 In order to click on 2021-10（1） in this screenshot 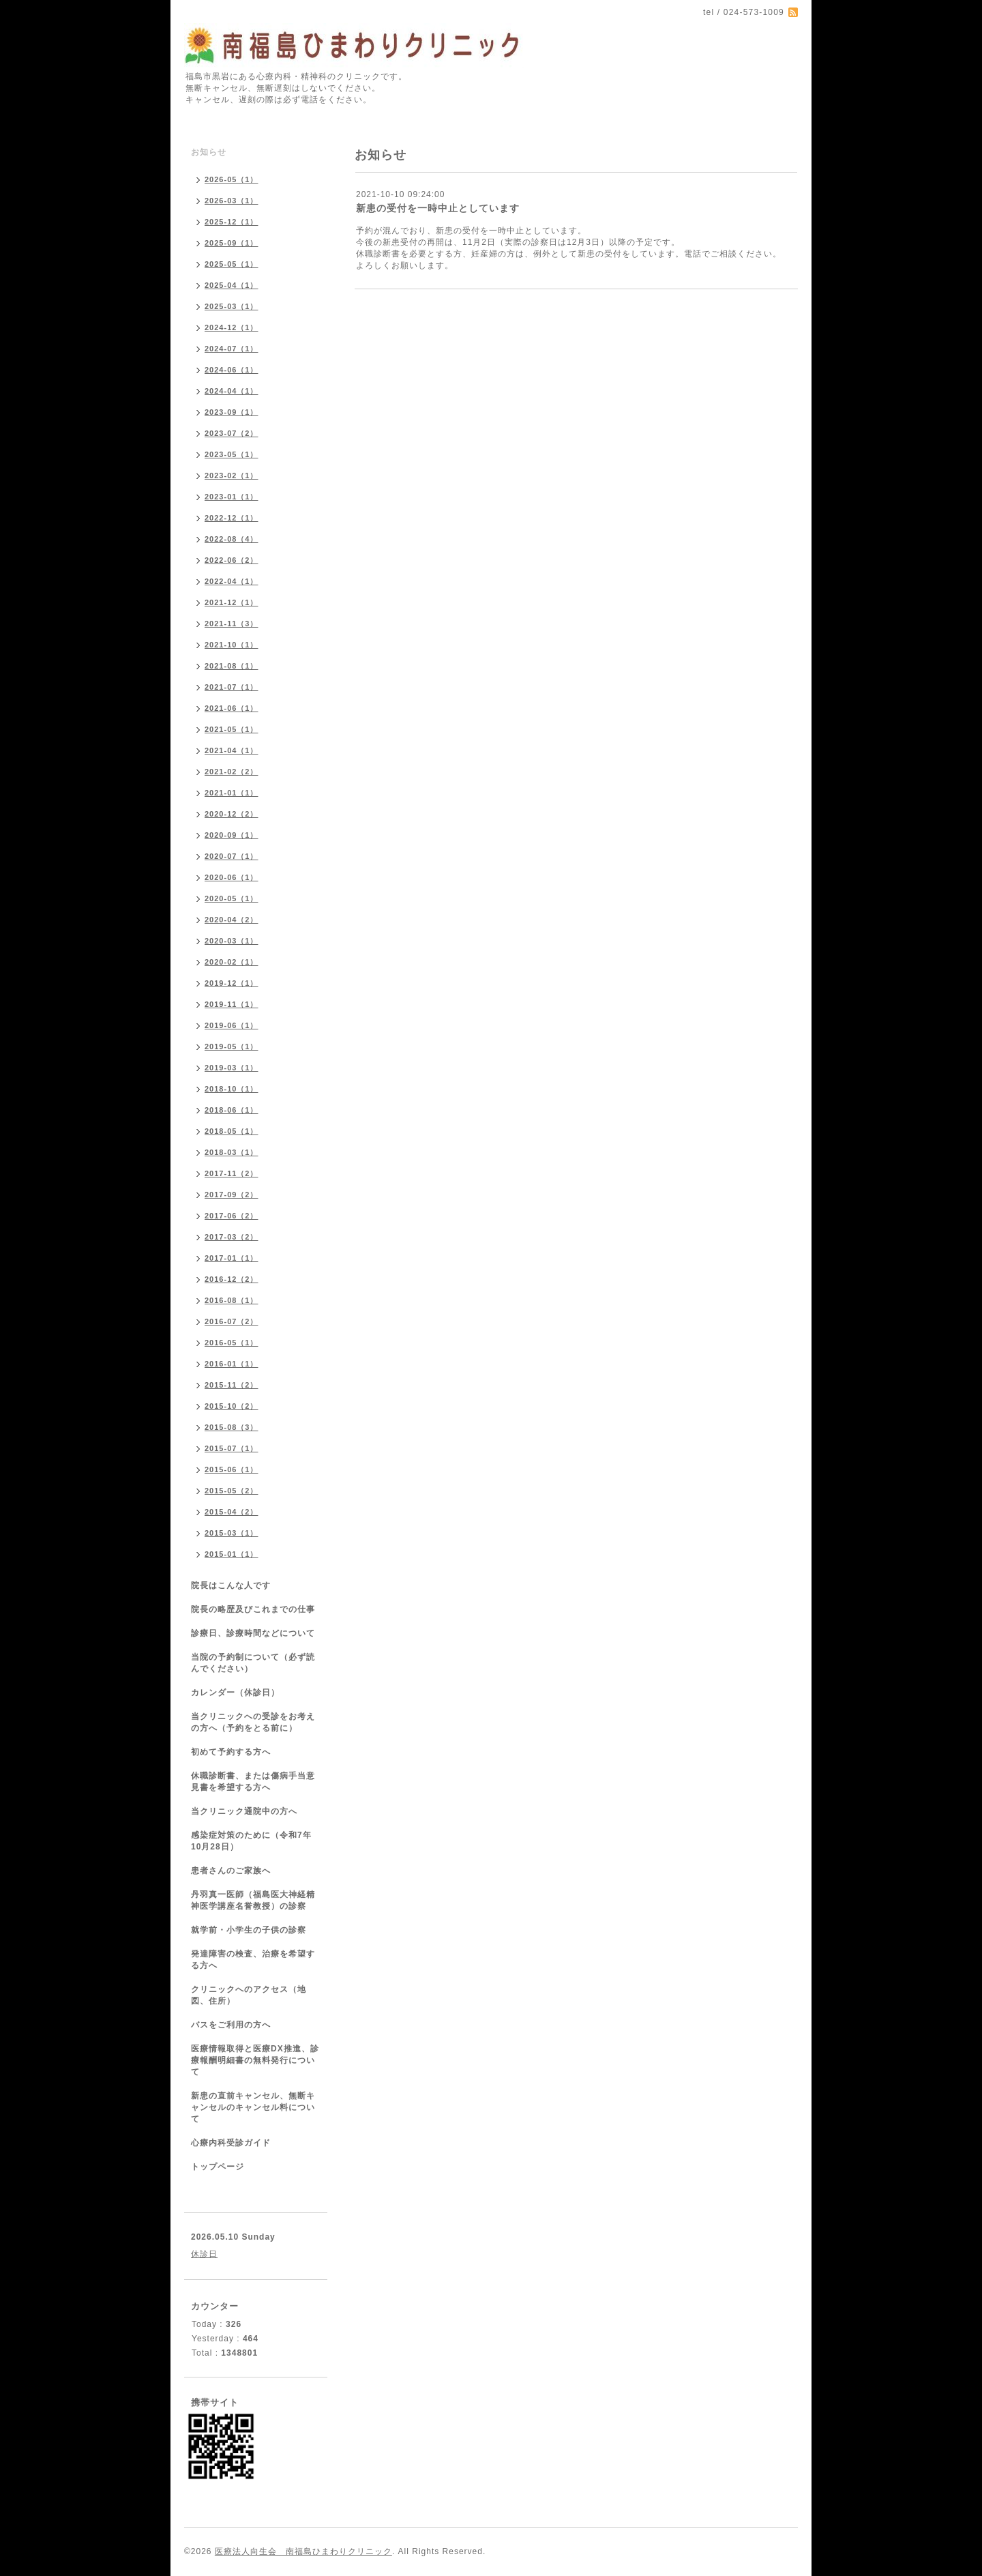, I will do `click(231, 645)`.